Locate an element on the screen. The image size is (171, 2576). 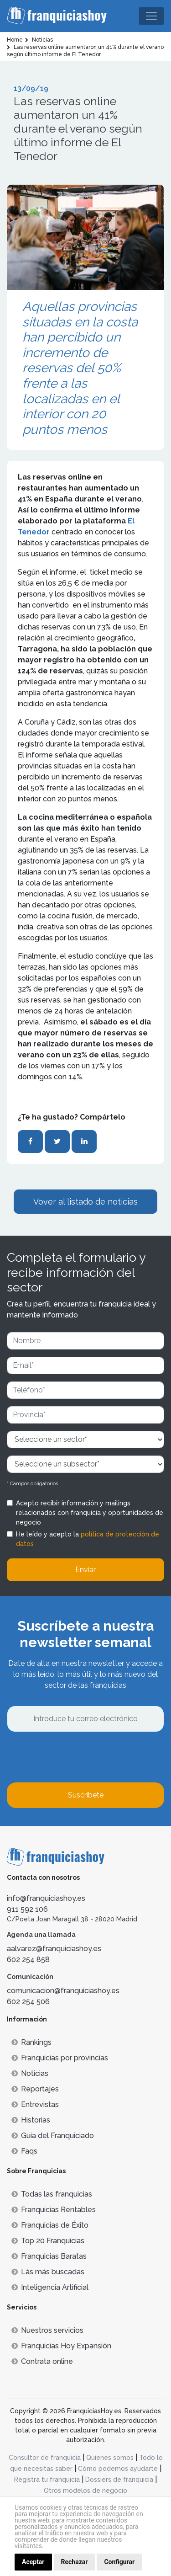
Franquicias por provincias is located at coordinates (59, 2057).